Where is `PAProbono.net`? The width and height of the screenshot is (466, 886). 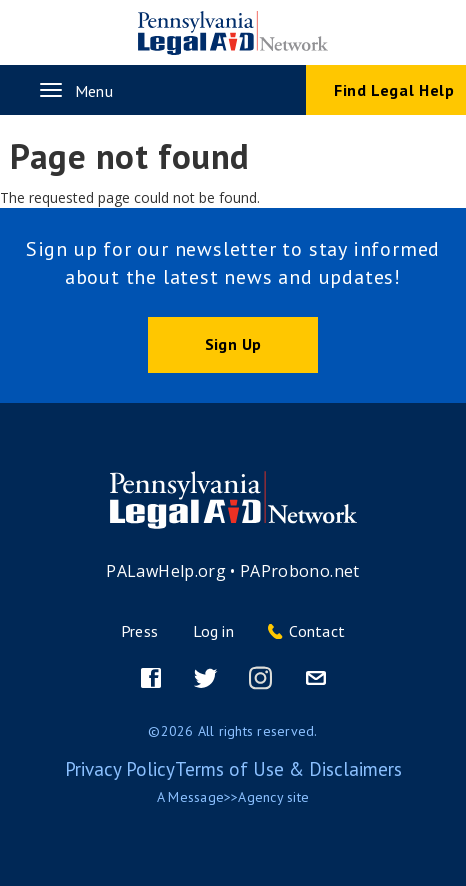 PAProbono.net is located at coordinates (300, 571).